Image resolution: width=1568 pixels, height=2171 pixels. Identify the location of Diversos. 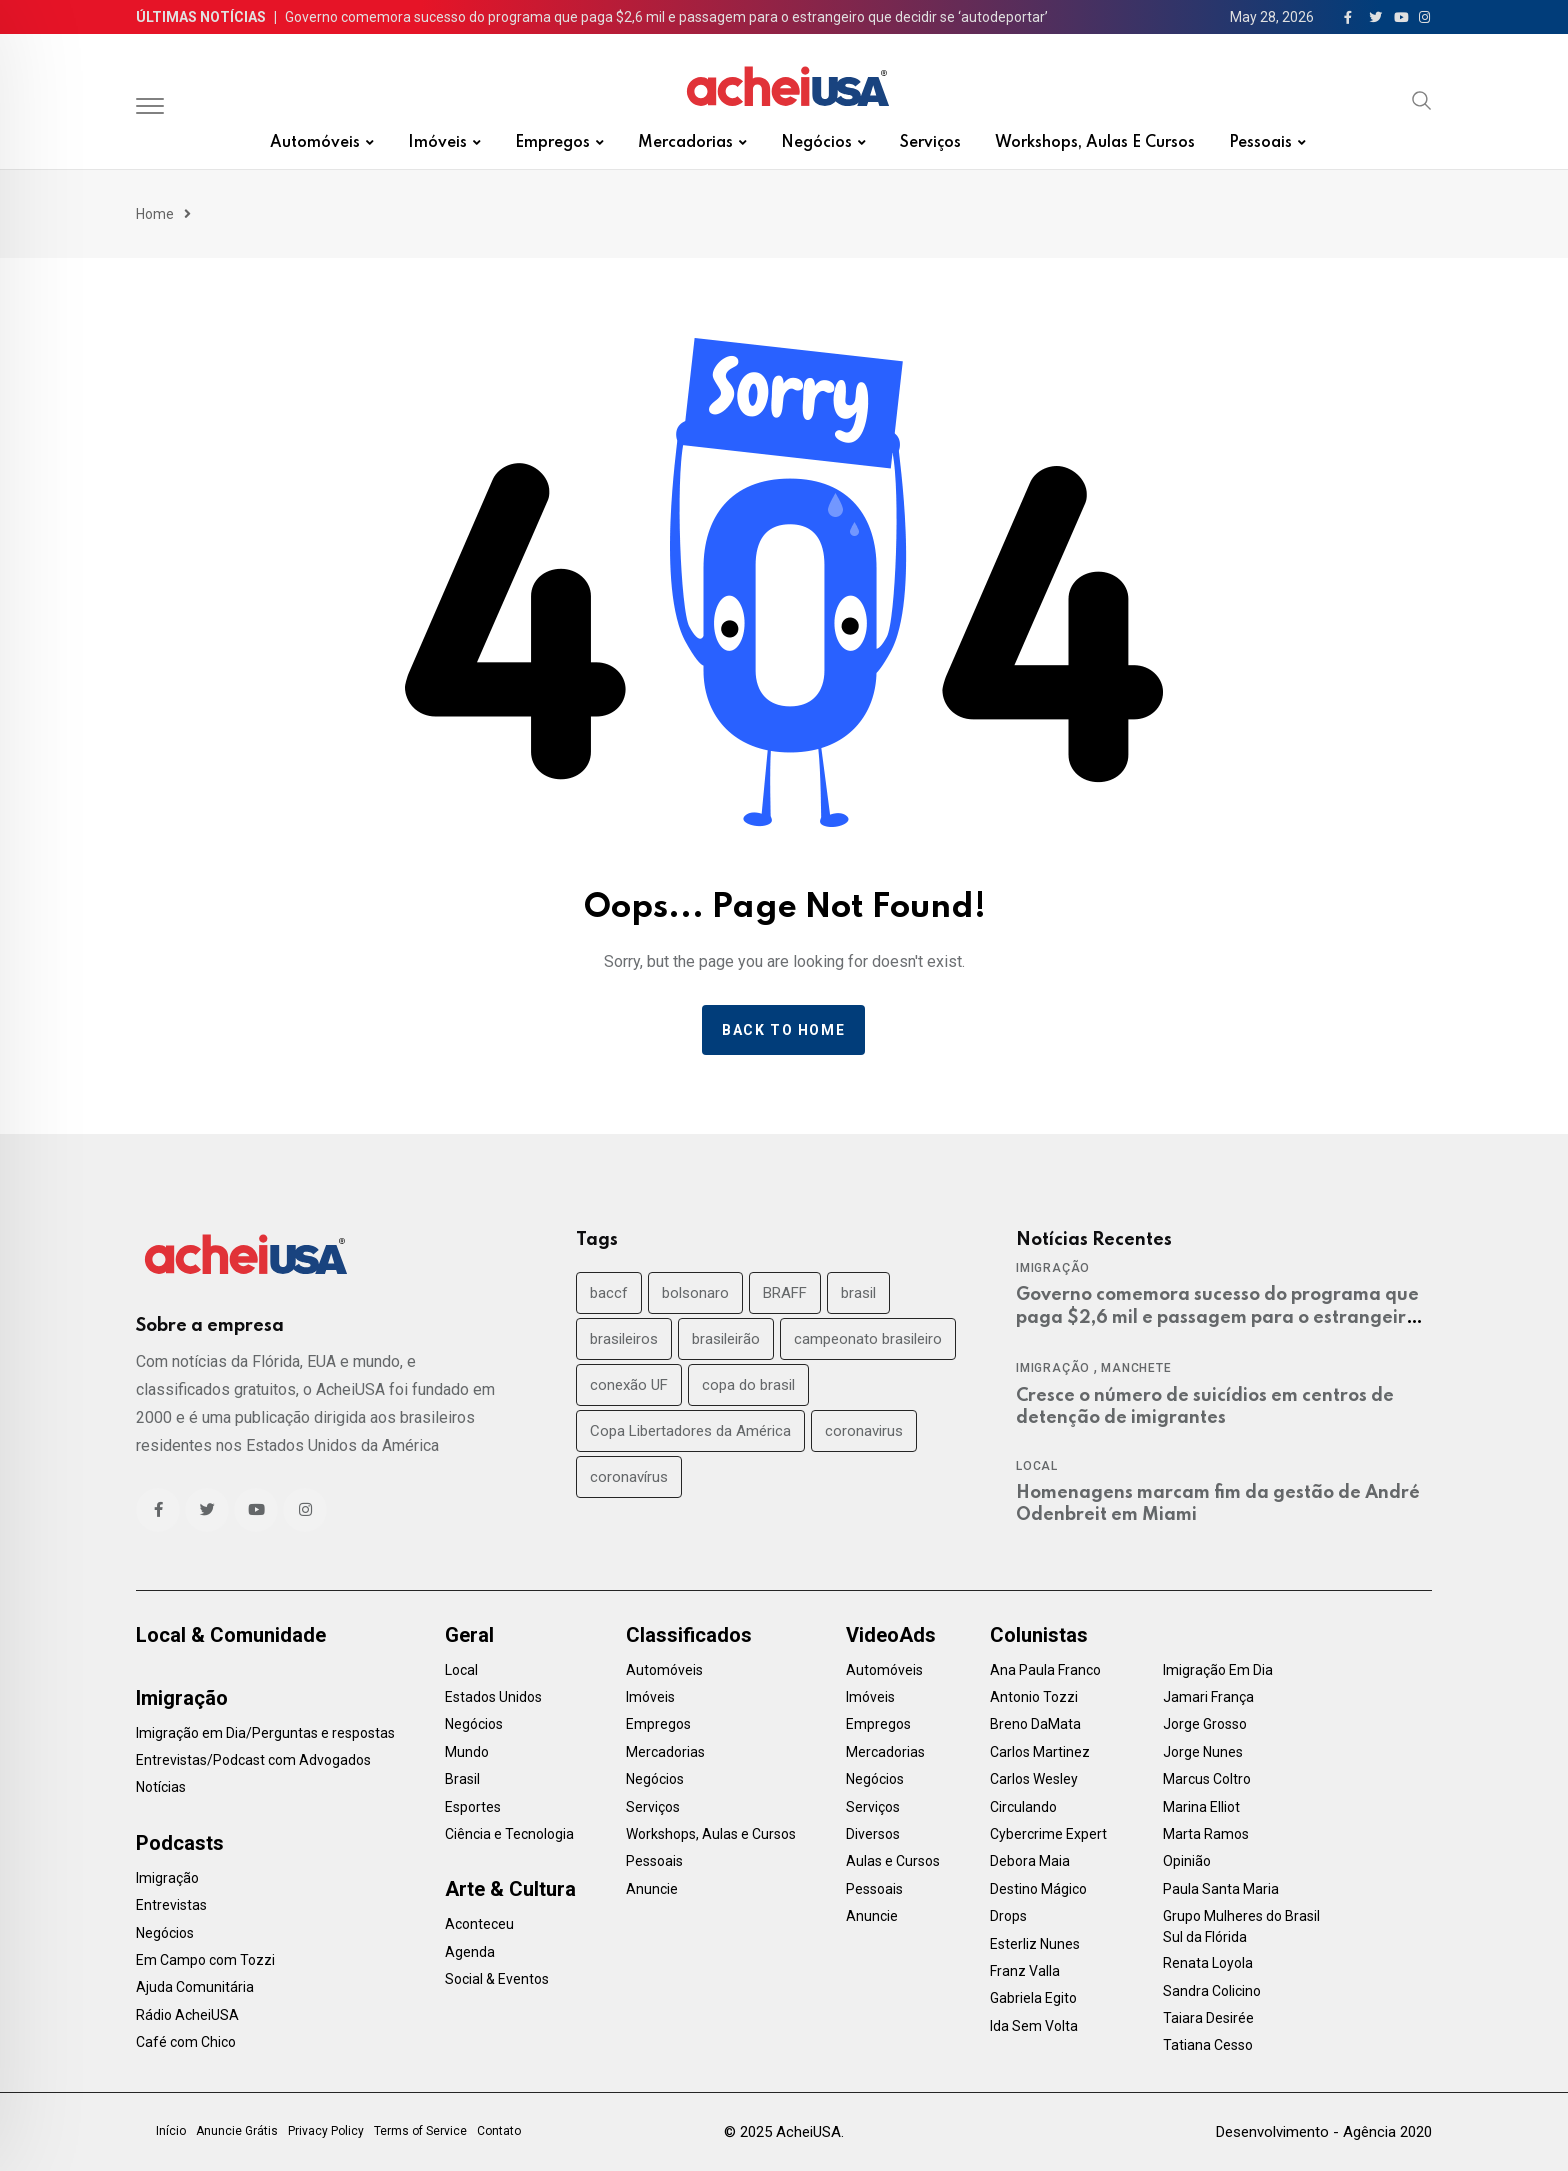
(873, 1834).